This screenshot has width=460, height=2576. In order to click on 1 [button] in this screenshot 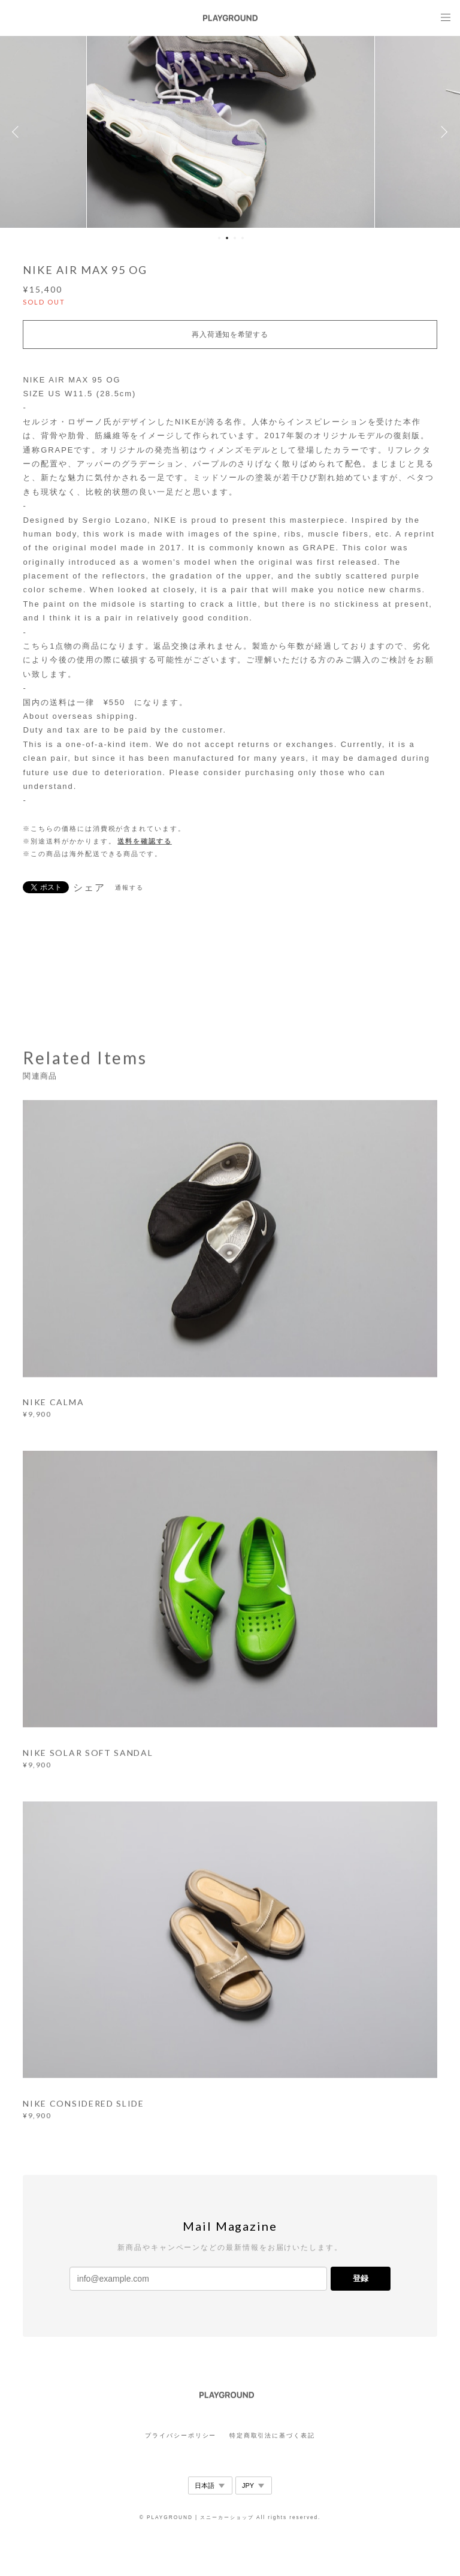, I will do `click(219, 238)`.